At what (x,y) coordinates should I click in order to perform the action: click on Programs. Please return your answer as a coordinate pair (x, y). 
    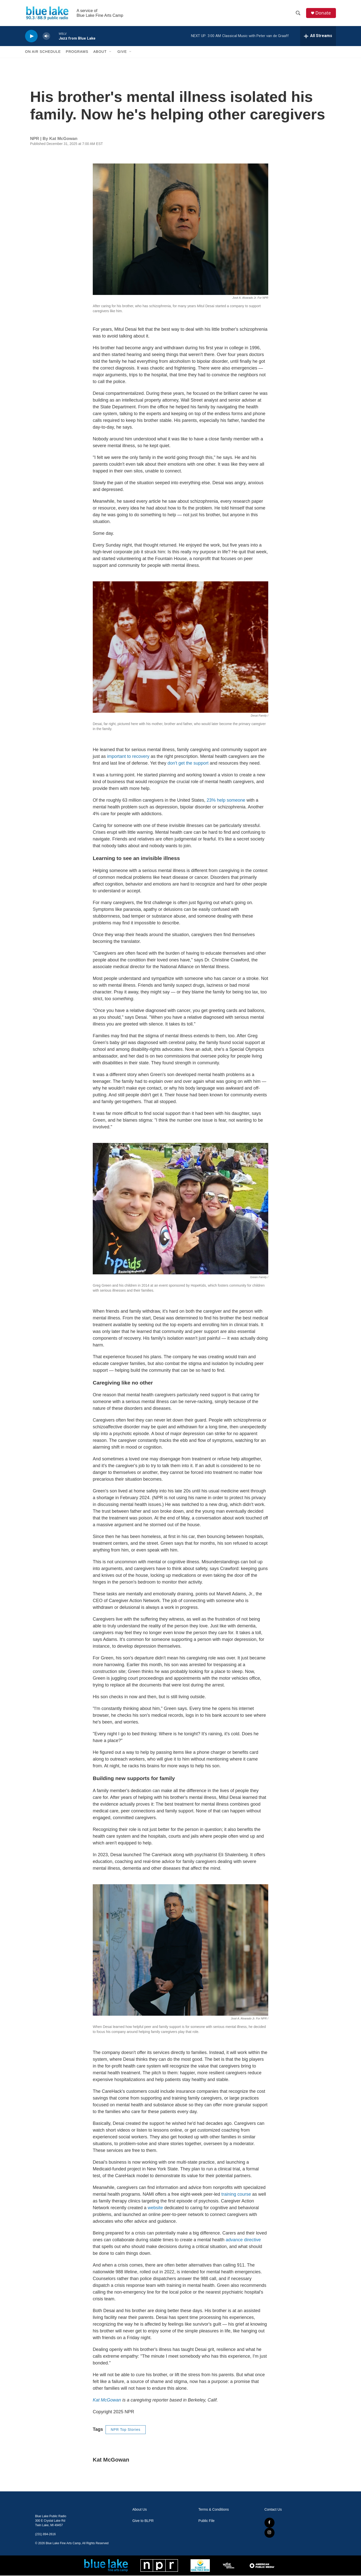
    Looking at the image, I should click on (77, 52).